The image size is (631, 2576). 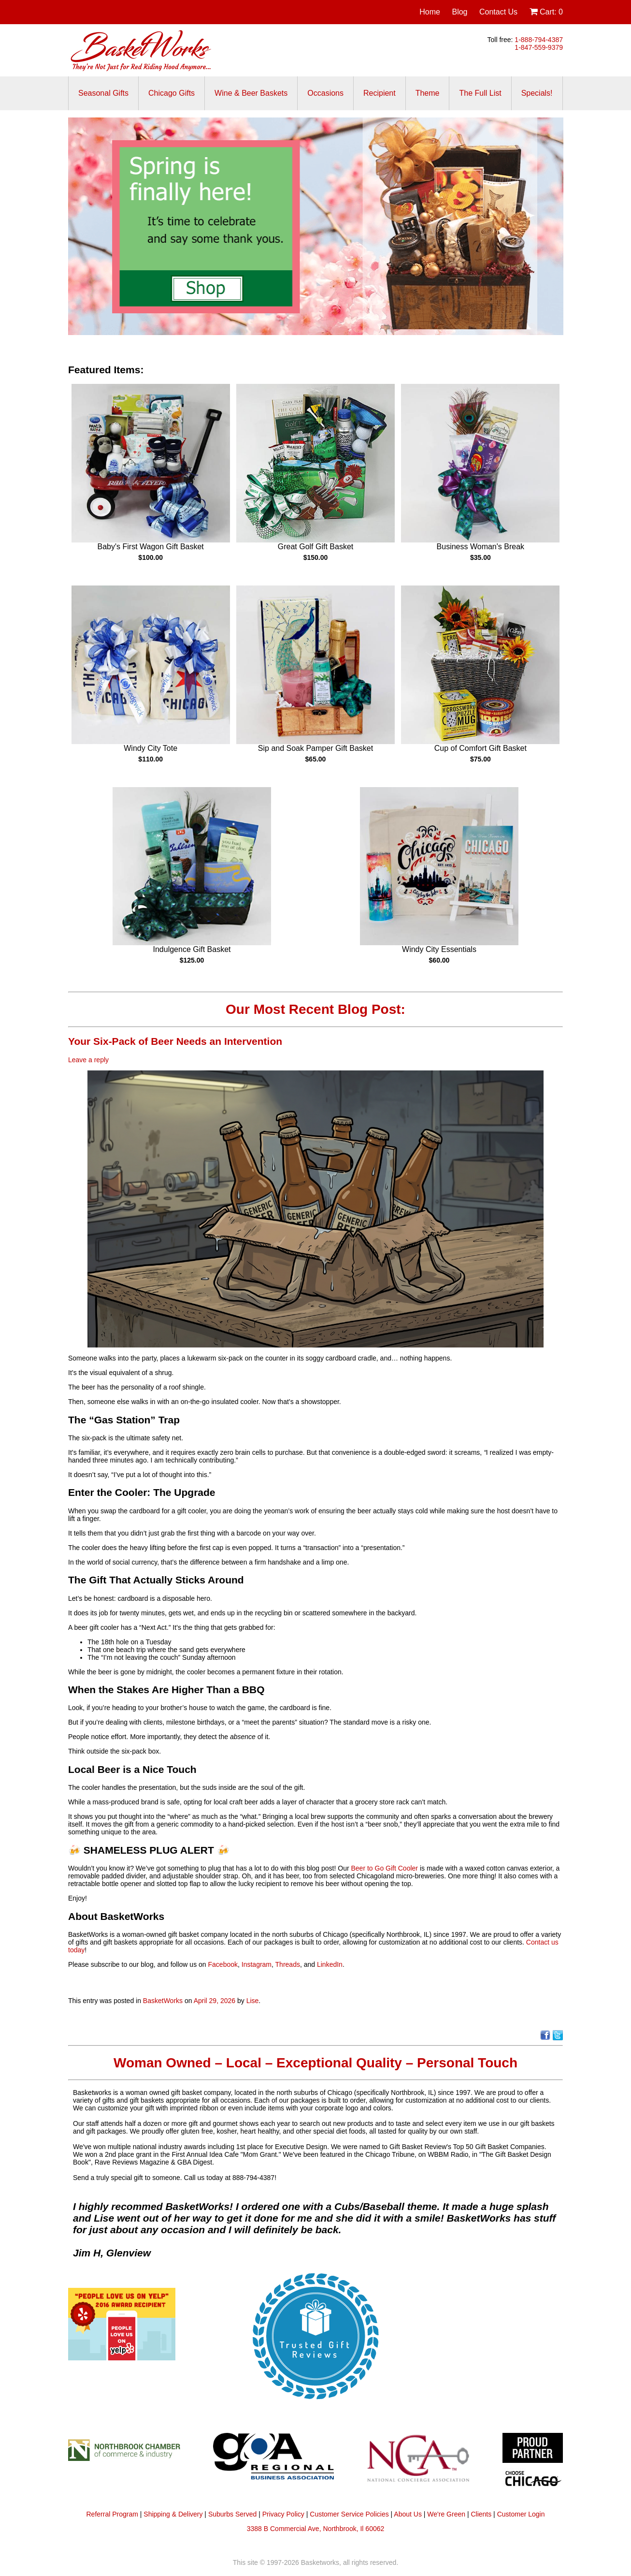 I want to click on Your Six-Pack of Beer Needs an Intervention, so click(x=175, y=1041).